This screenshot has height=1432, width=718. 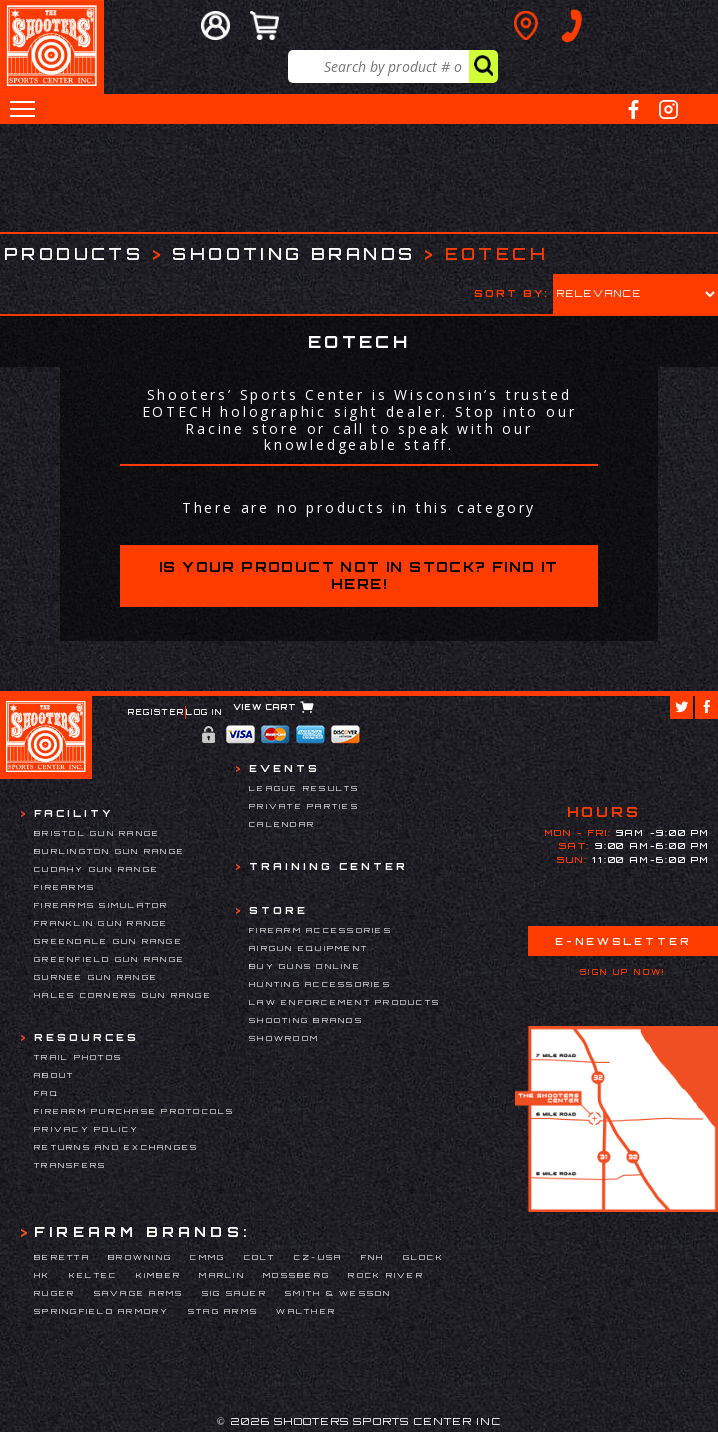 I want to click on Privacy Policy, so click(x=87, y=1129).